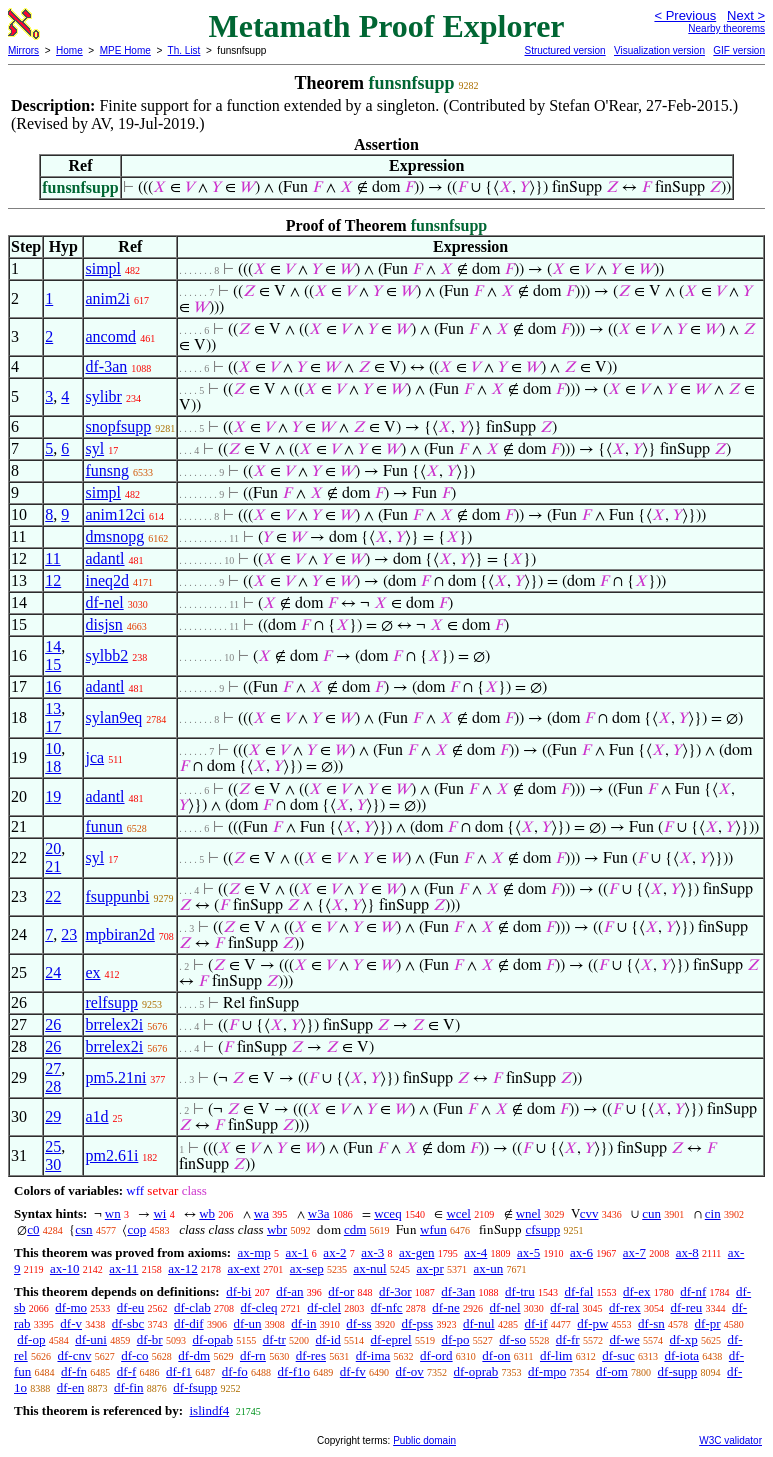 Image resolution: width=773 pixels, height=1457 pixels. What do you see at coordinates (568, 1339) in the screenshot?
I see `df-fr` at bounding box center [568, 1339].